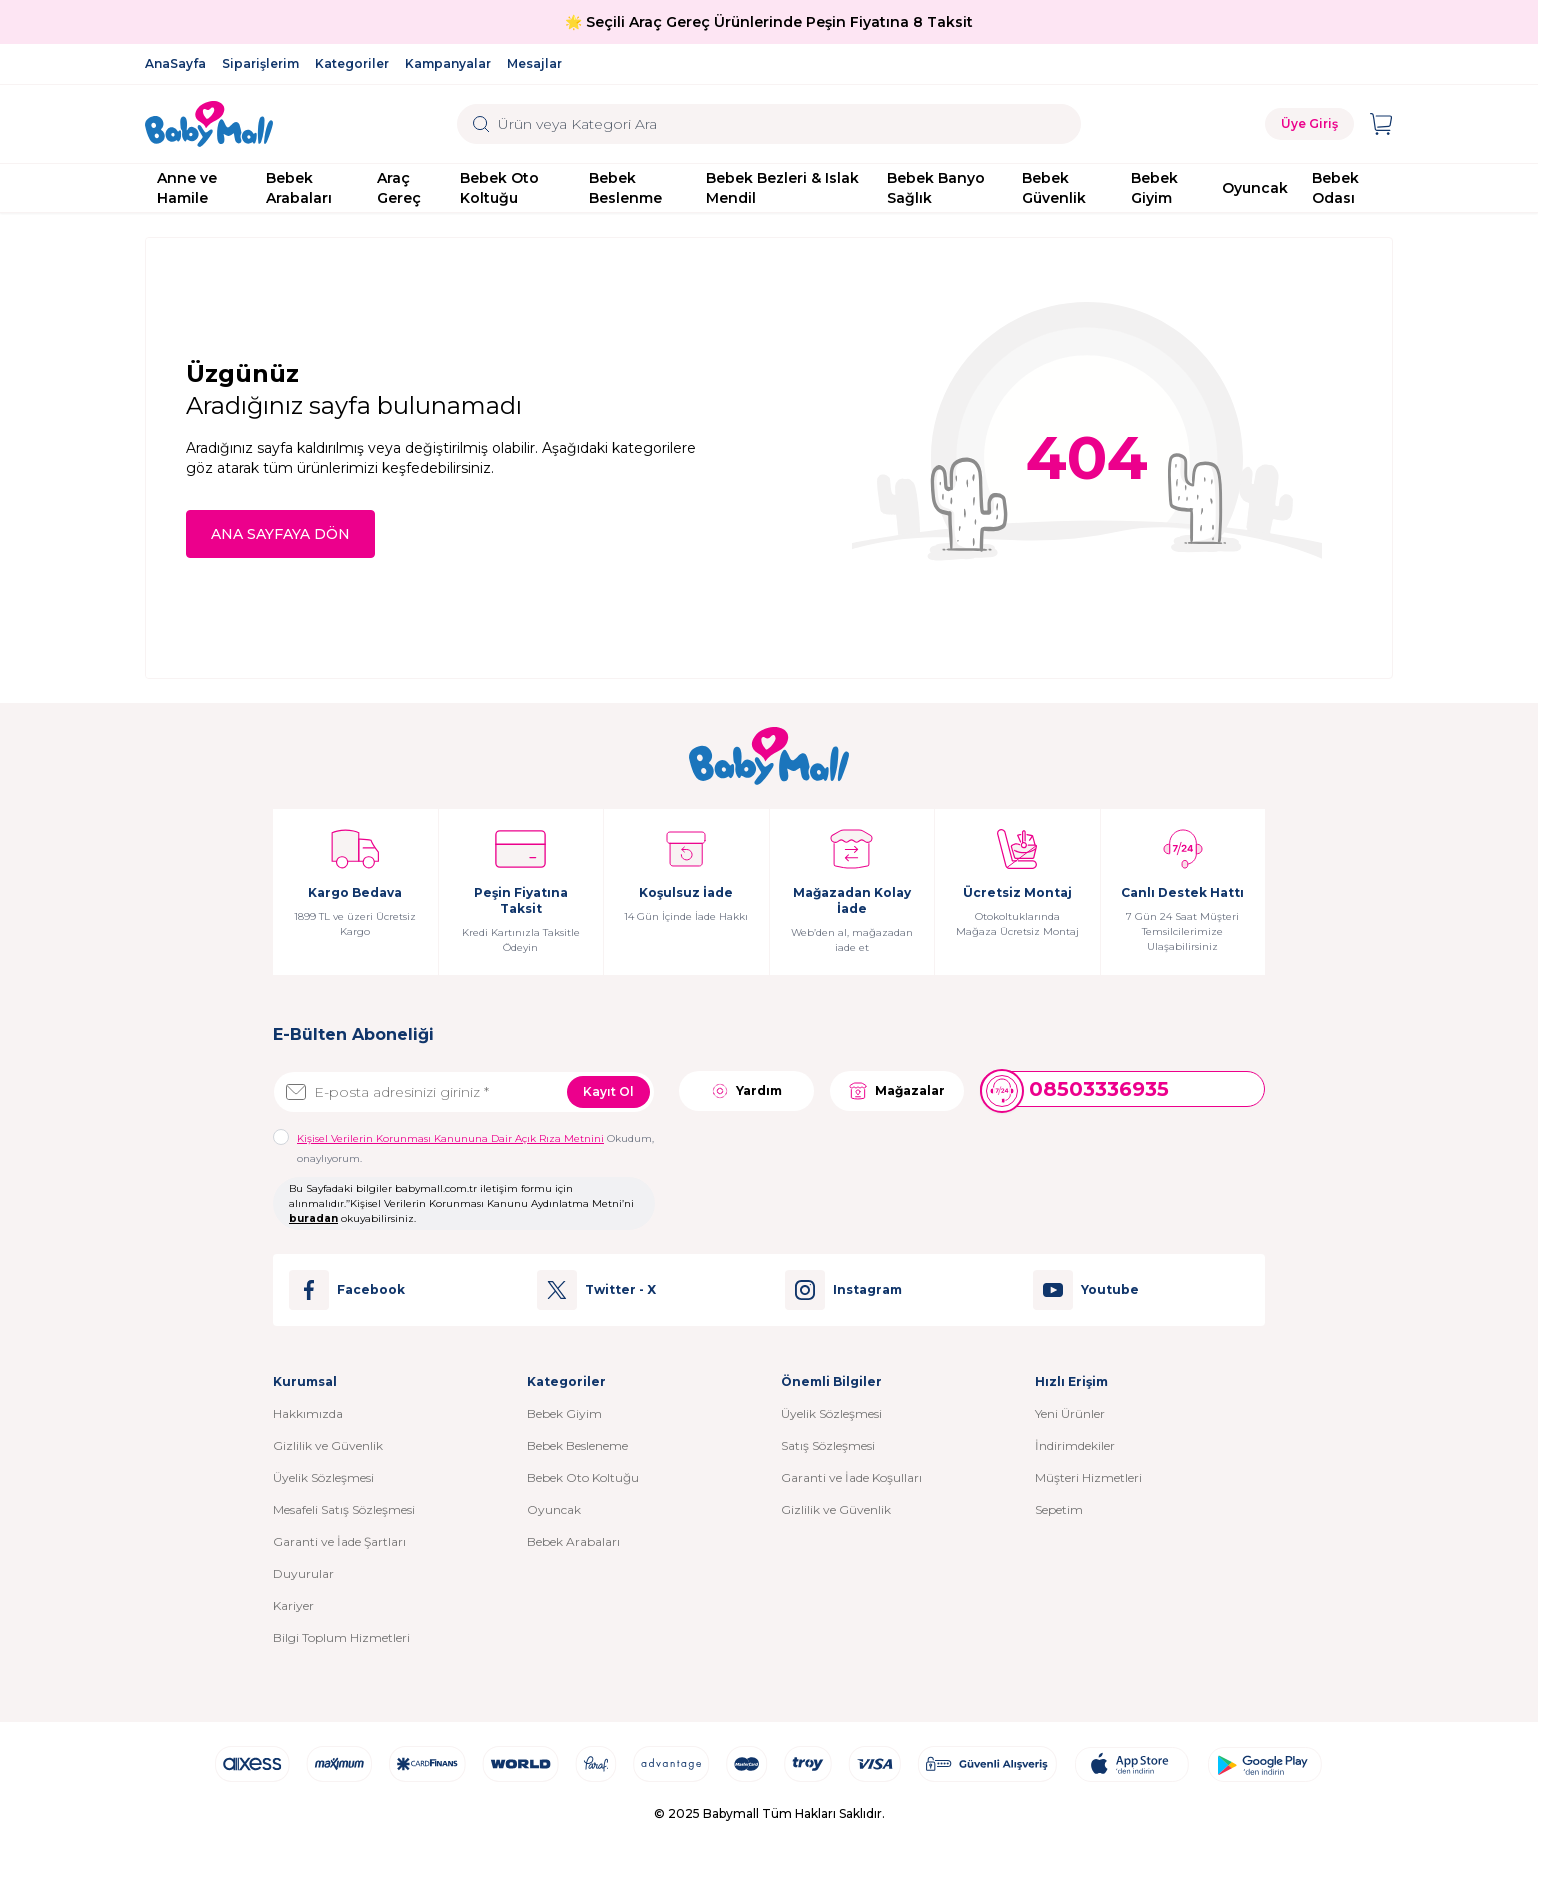  What do you see at coordinates (187, 188) in the screenshot?
I see `Anne ve Hamile` at bounding box center [187, 188].